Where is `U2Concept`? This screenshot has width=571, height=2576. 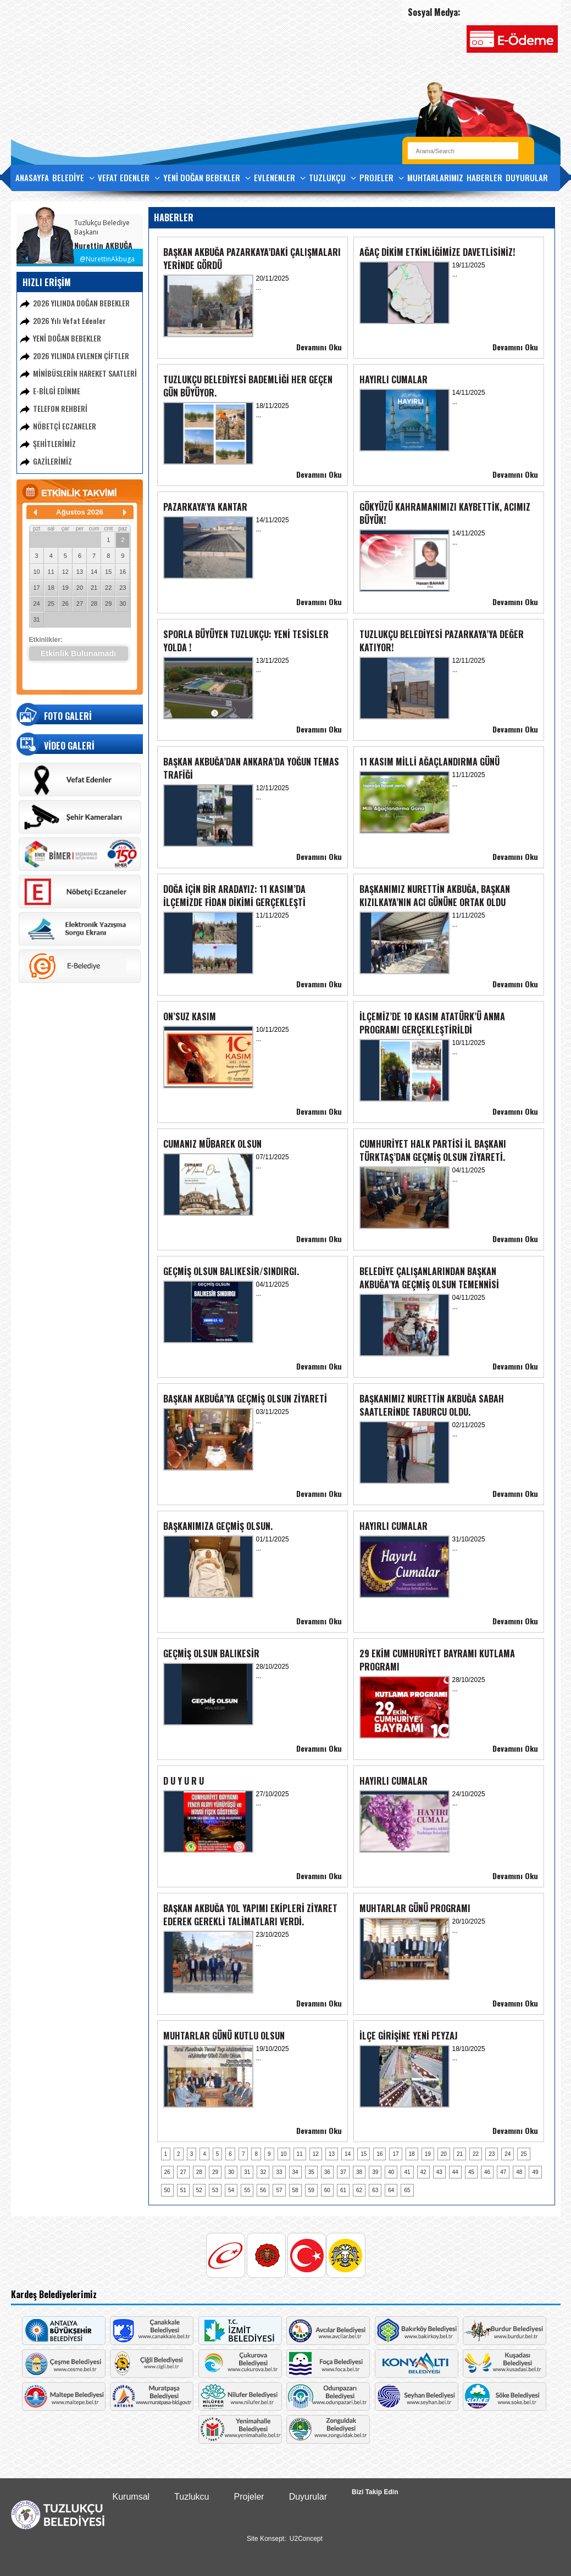
U2Concept is located at coordinates (306, 2539).